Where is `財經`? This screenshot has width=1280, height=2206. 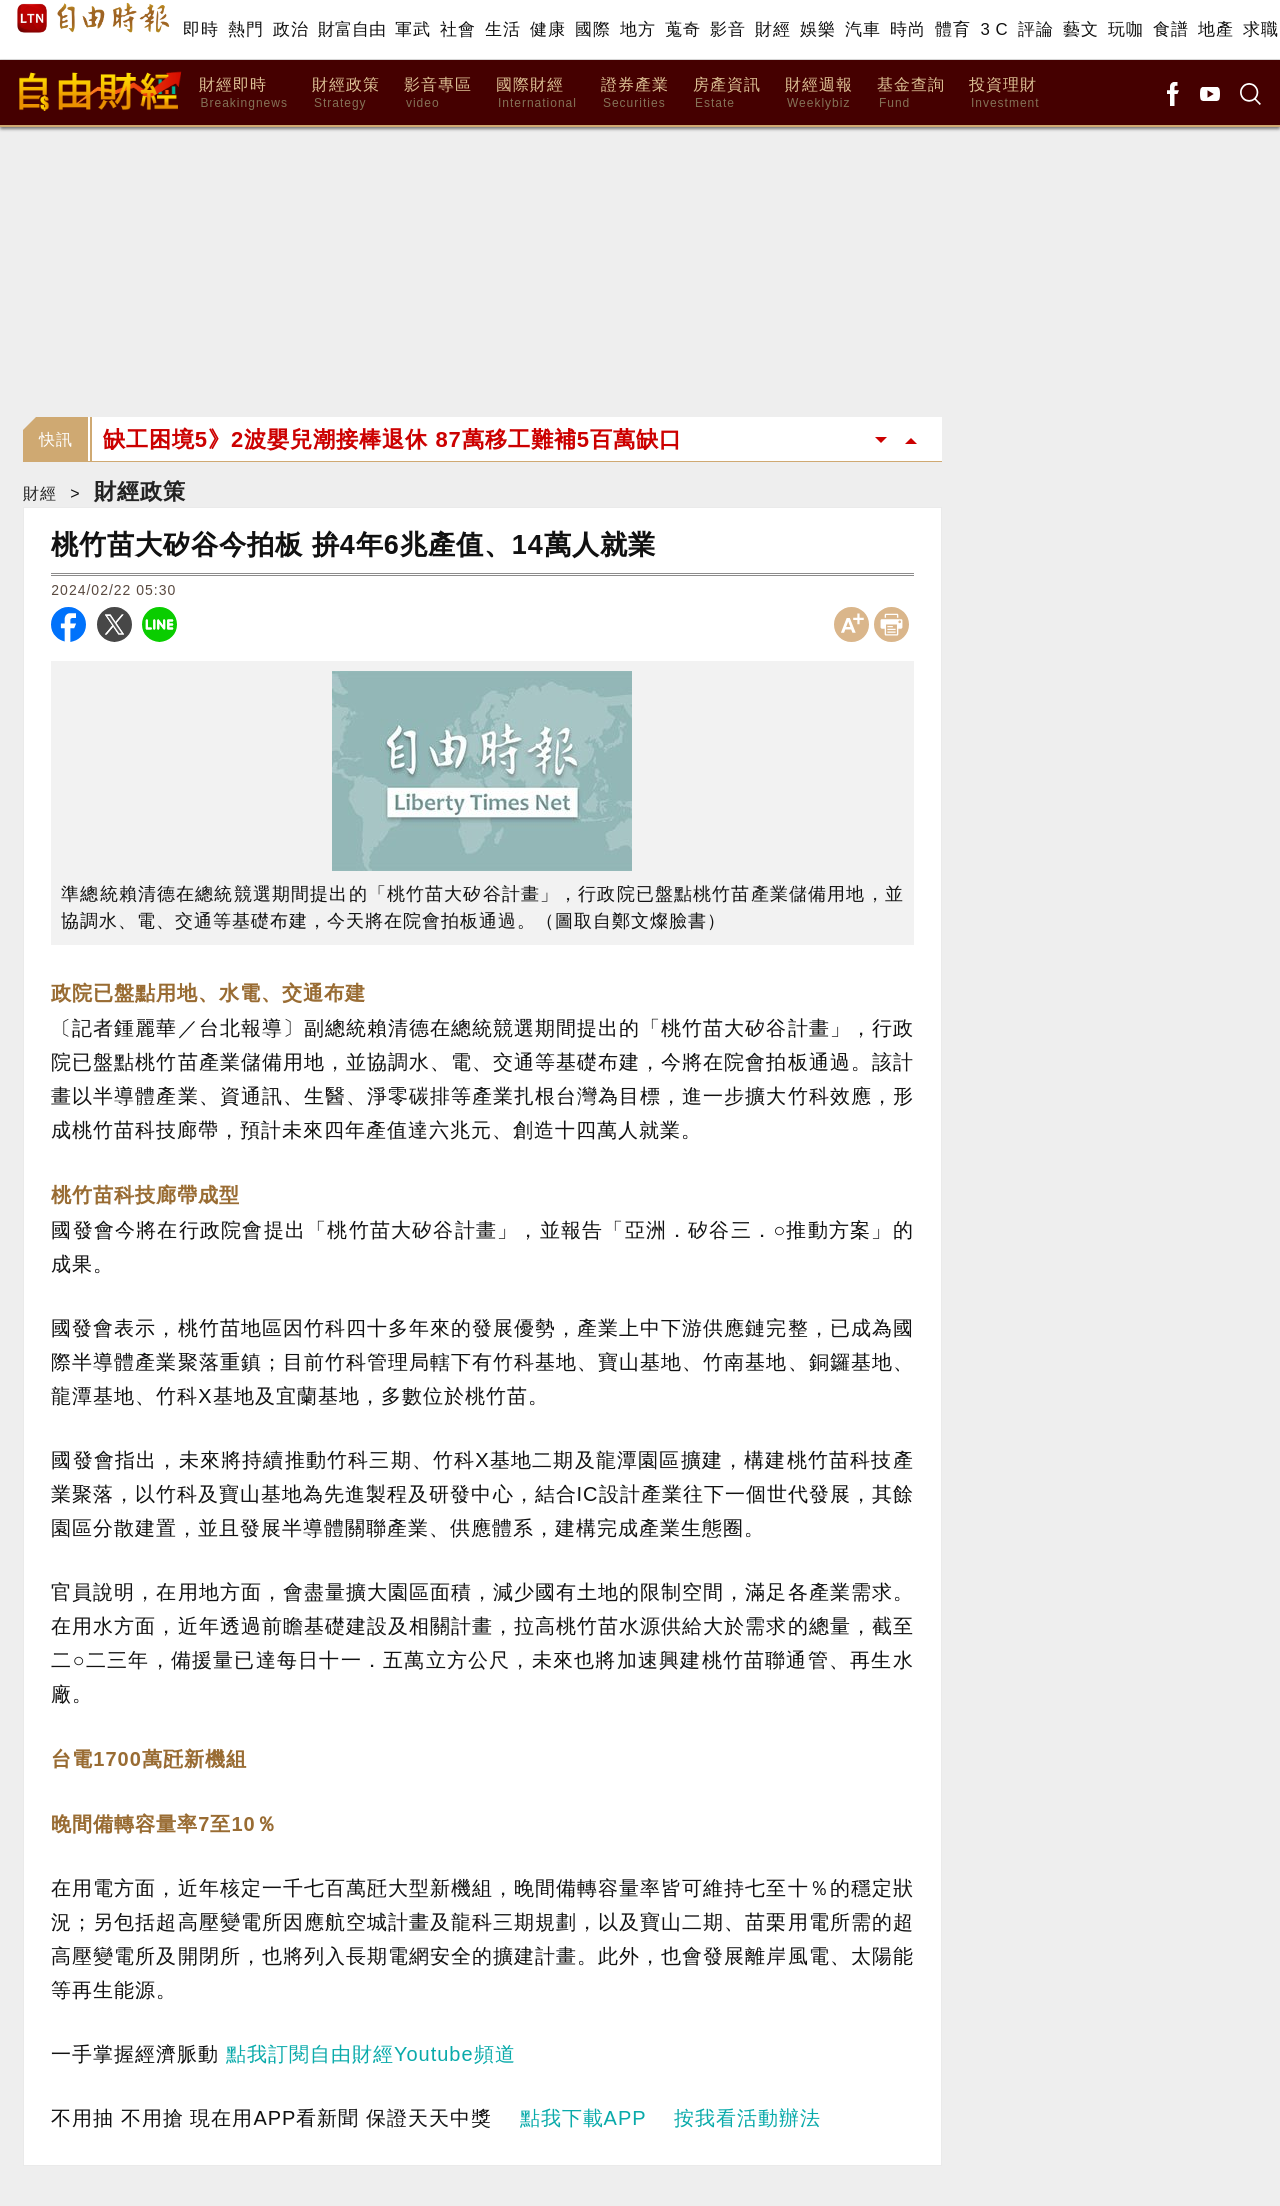
財經 is located at coordinates (772, 29).